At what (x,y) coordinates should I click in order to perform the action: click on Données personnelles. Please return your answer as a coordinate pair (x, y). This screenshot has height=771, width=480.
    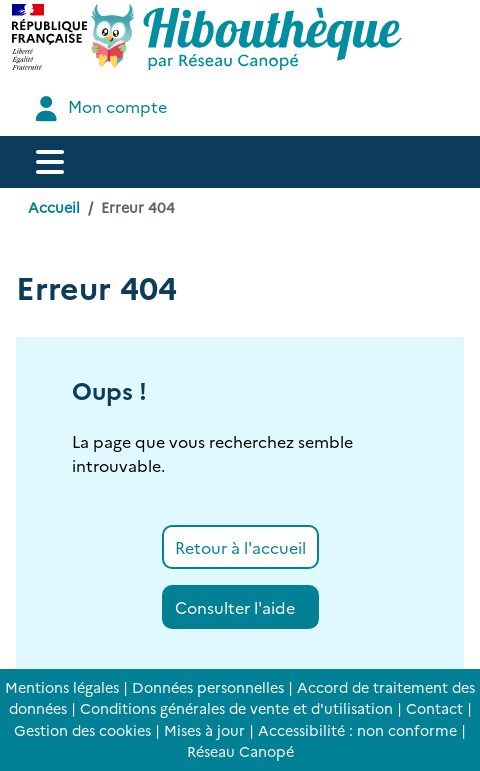
    Looking at the image, I should click on (208, 687).